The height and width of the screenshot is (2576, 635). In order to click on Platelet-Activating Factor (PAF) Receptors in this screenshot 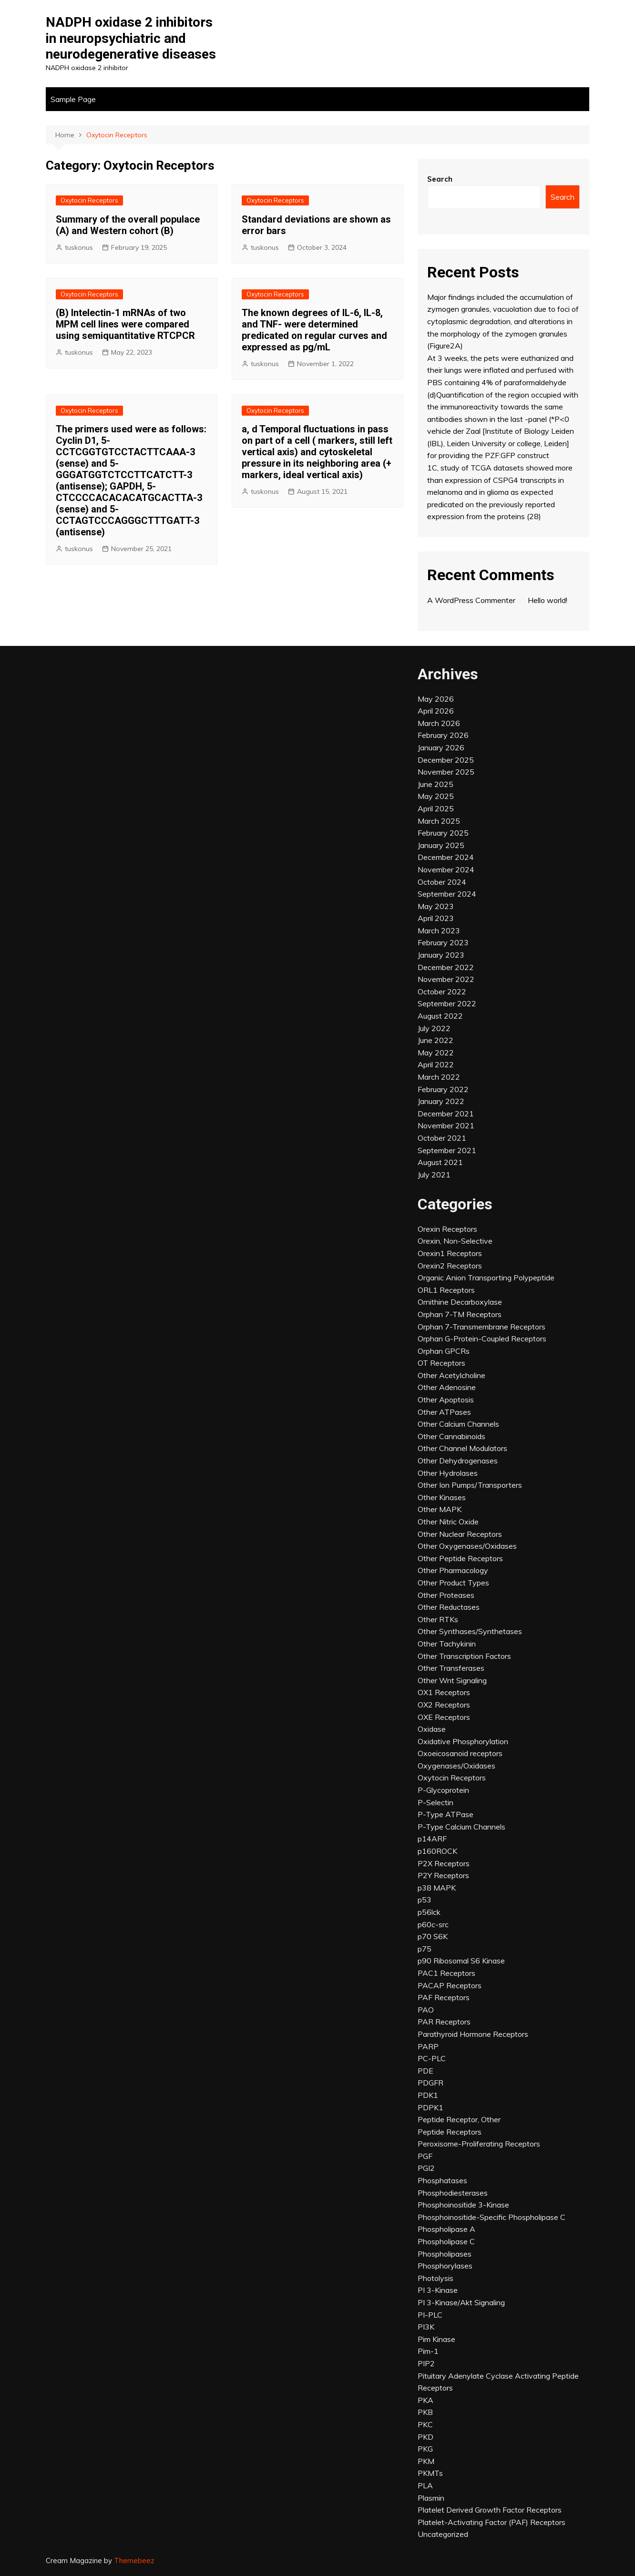, I will do `click(491, 2522)`.